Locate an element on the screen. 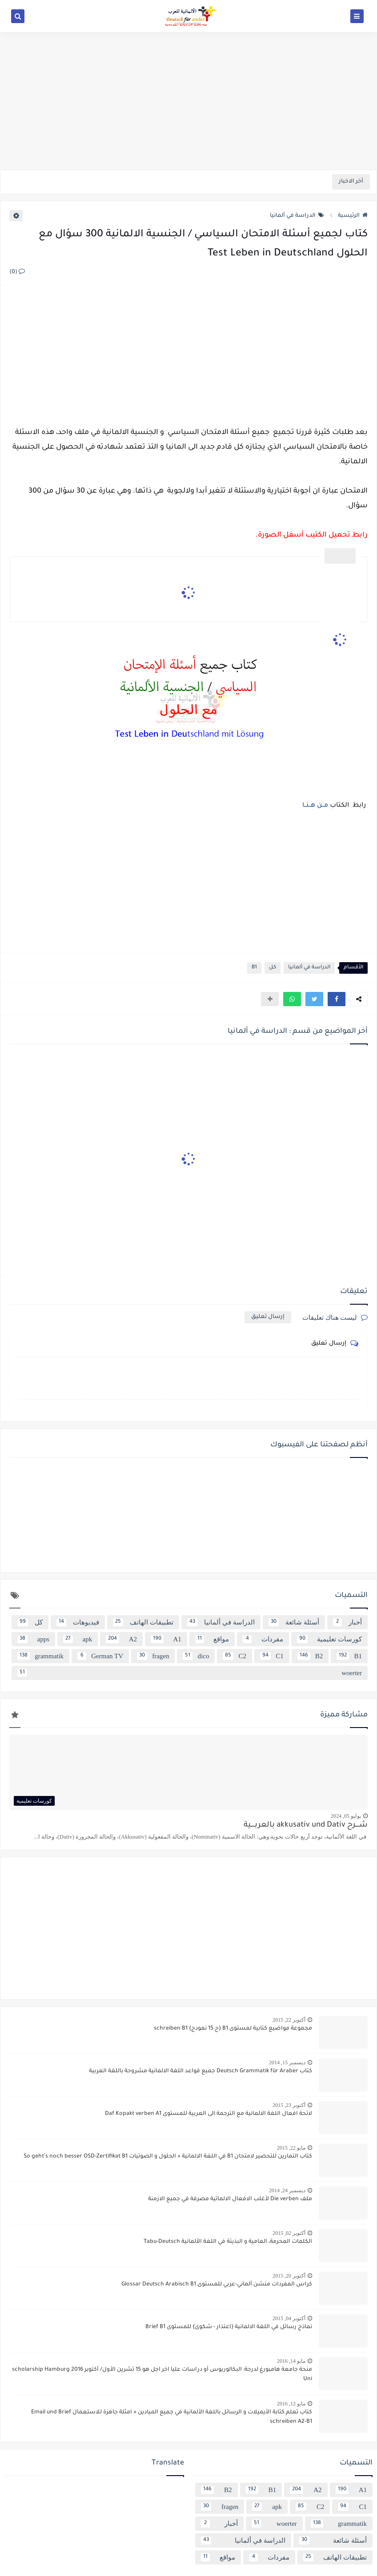  ديسمبر 24, 2014 is located at coordinates (287, 2190).